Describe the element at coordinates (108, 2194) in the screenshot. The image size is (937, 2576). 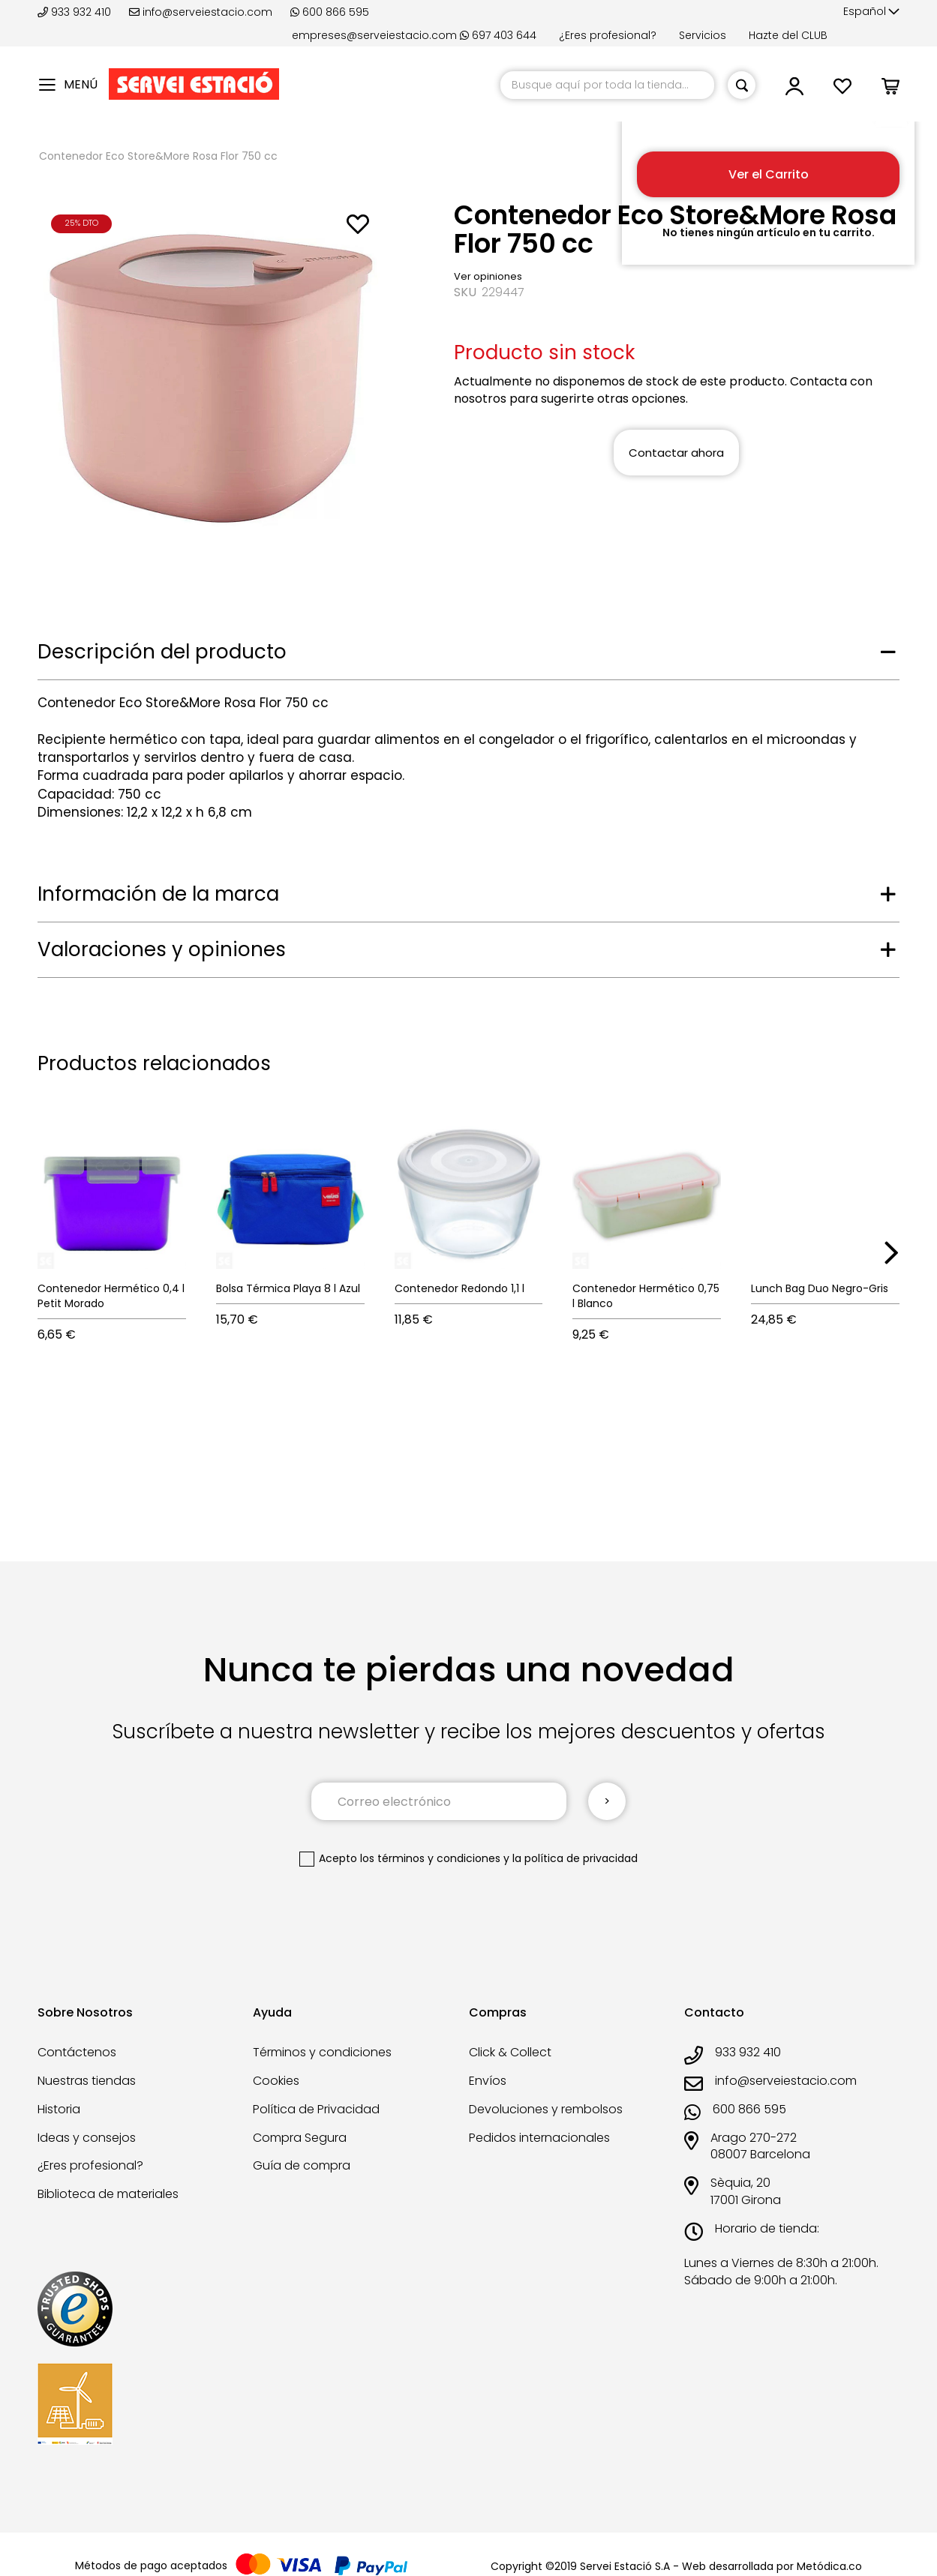
I see `Biblioteca de materiales` at that location.